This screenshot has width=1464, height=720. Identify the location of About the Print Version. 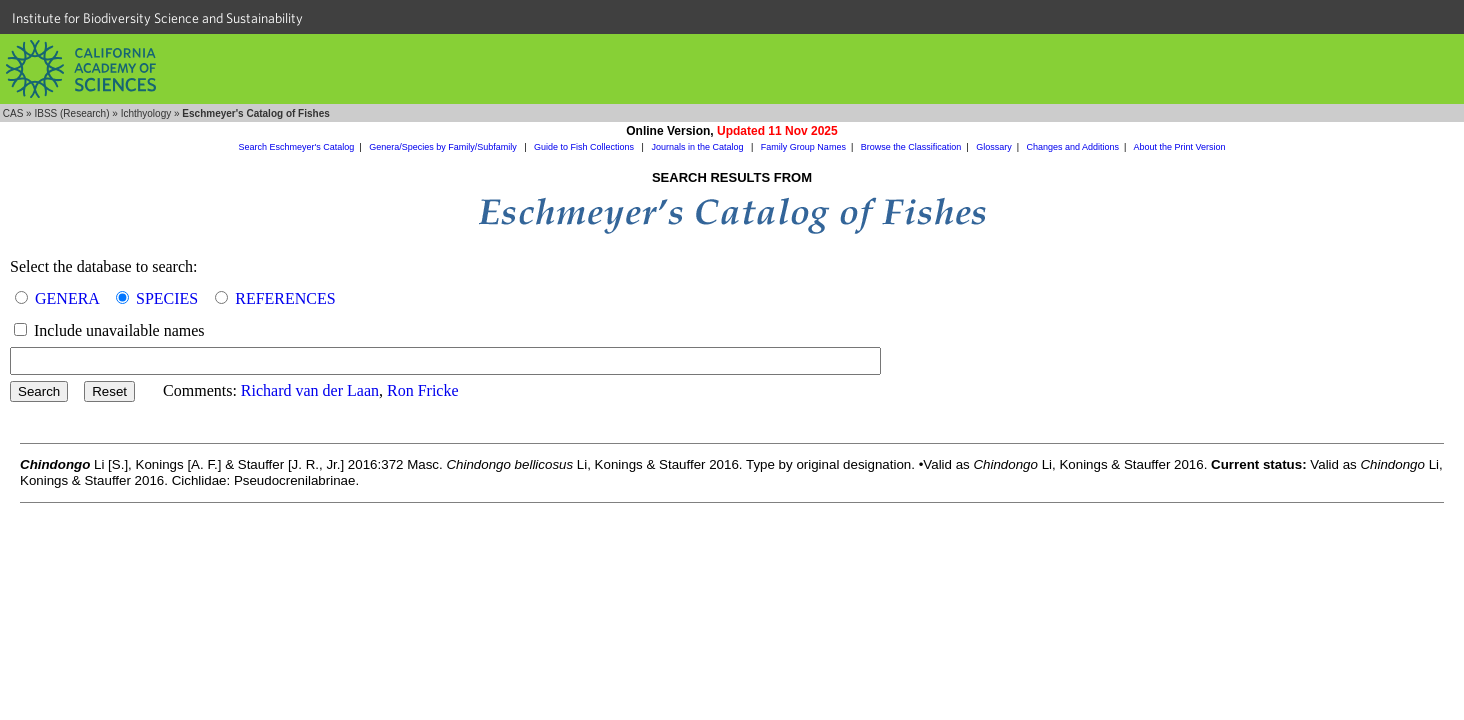
(1179, 147).